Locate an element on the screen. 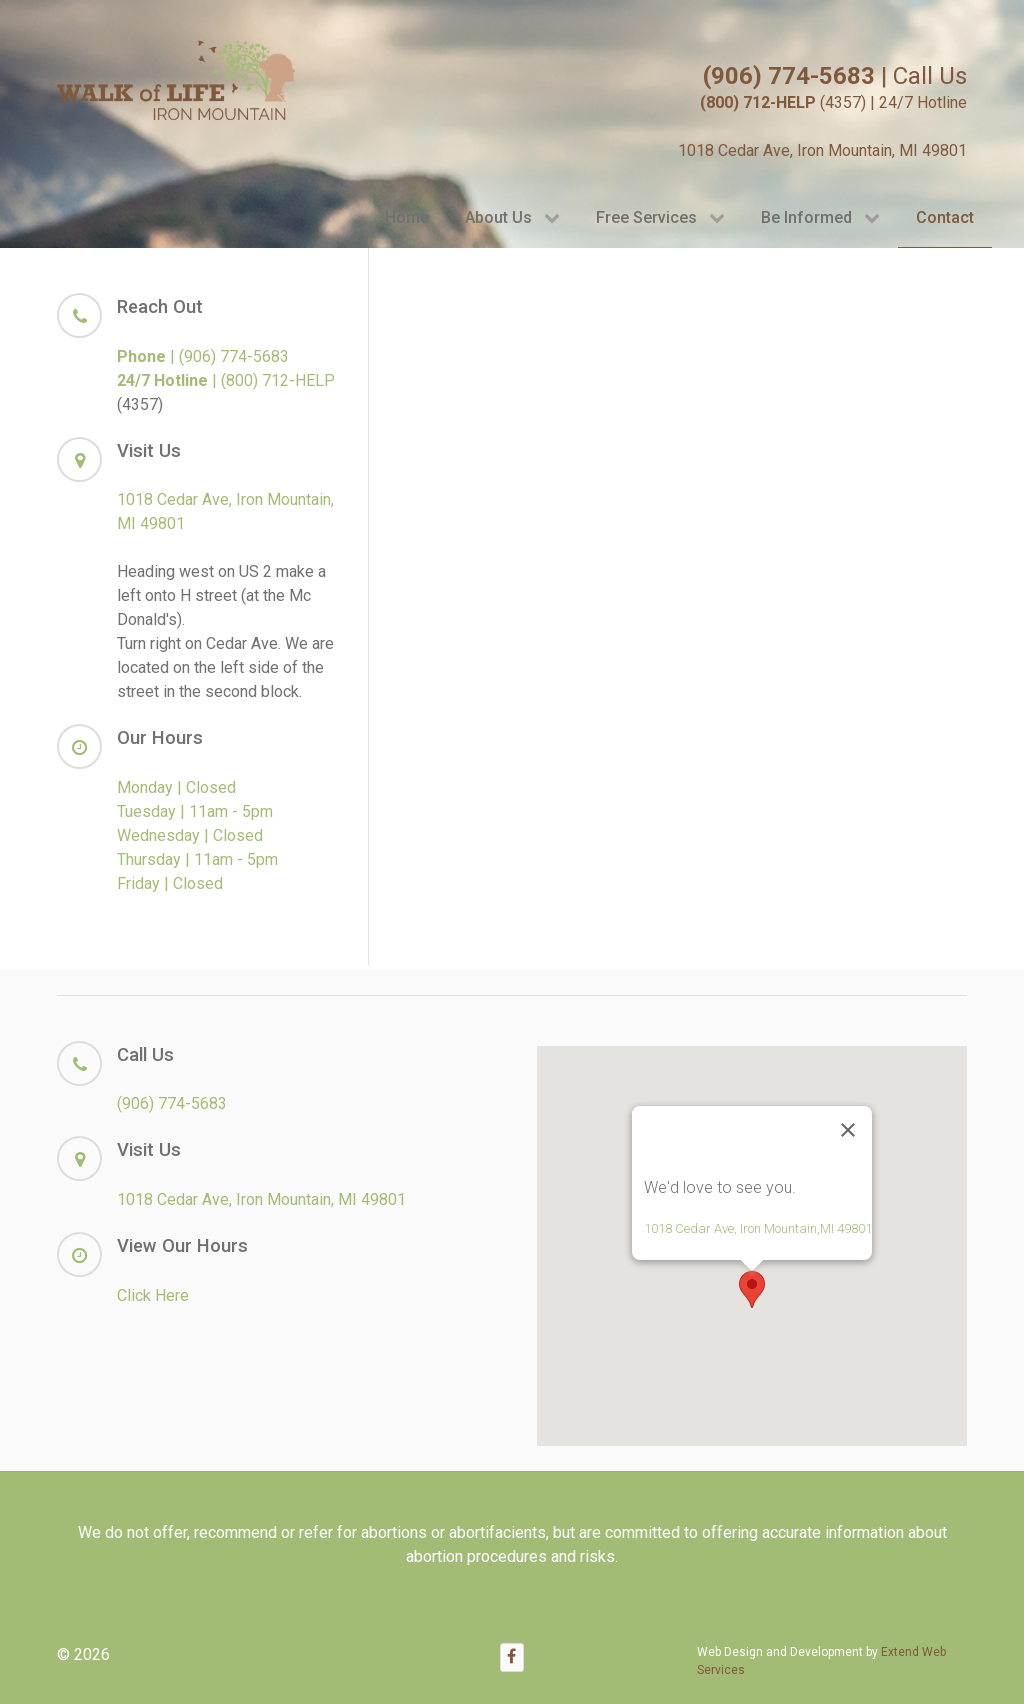 Image resolution: width=1024 pixels, height=1704 pixels. Monday | Closed is located at coordinates (176, 787).